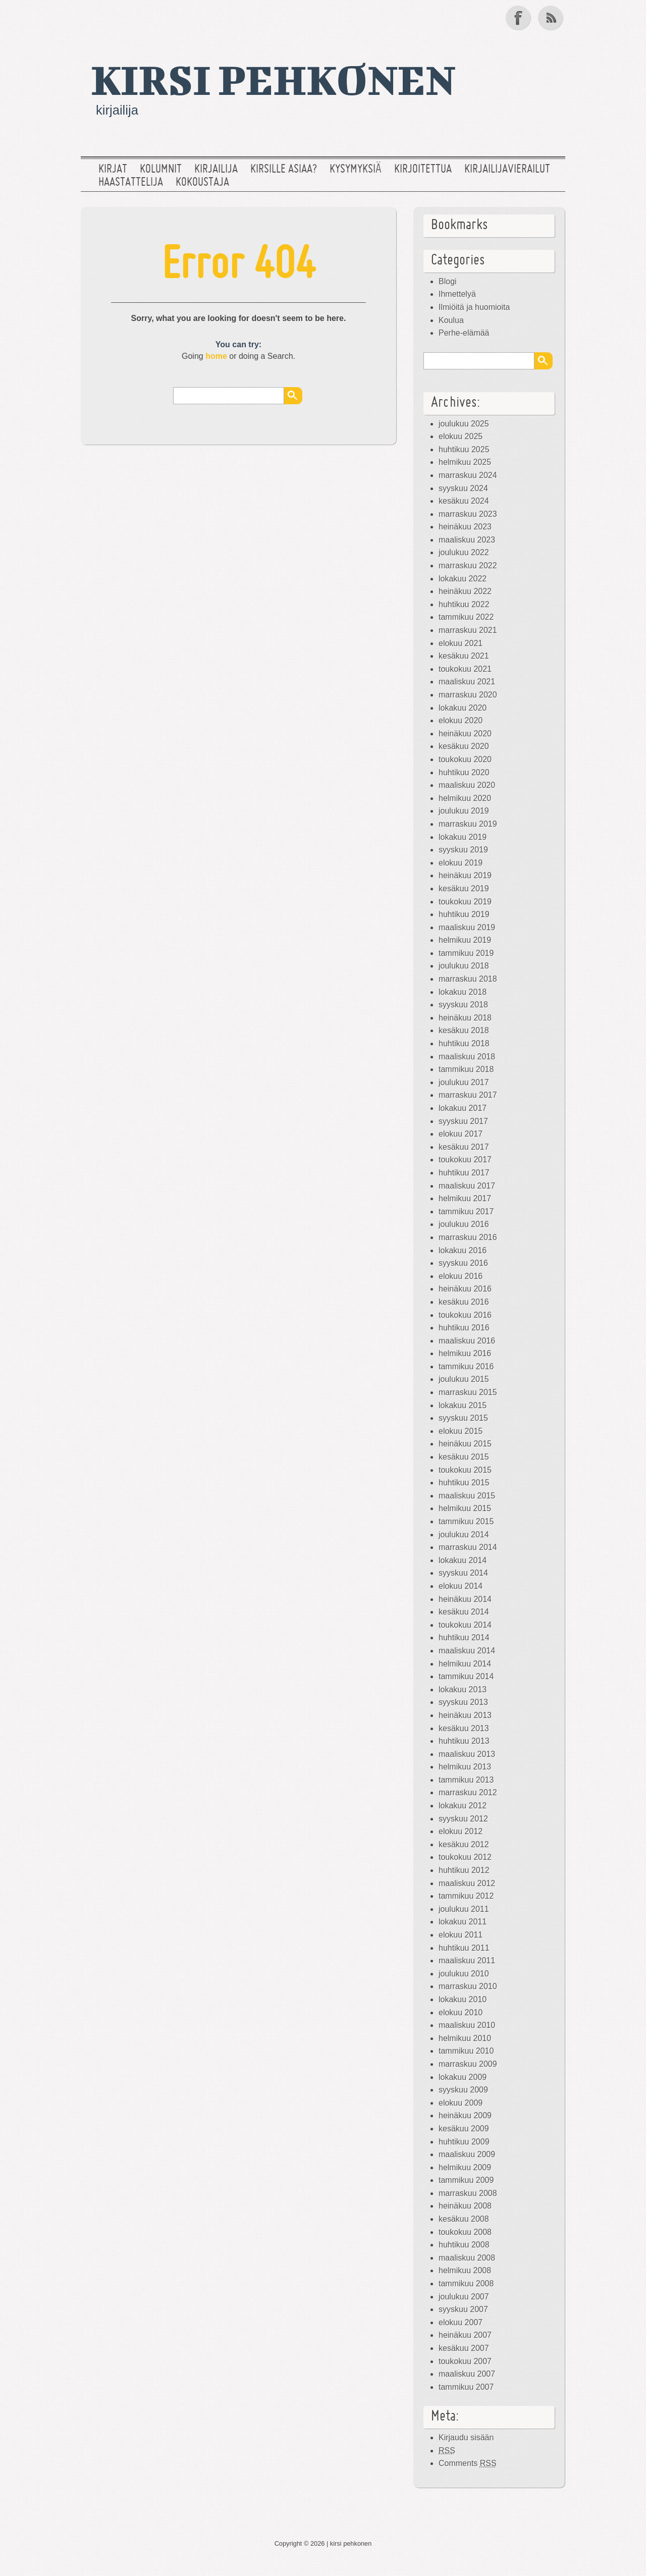  What do you see at coordinates (464, 1457) in the screenshot?
I see `kesäkuu 2015` at bounding box center [464, 1457].